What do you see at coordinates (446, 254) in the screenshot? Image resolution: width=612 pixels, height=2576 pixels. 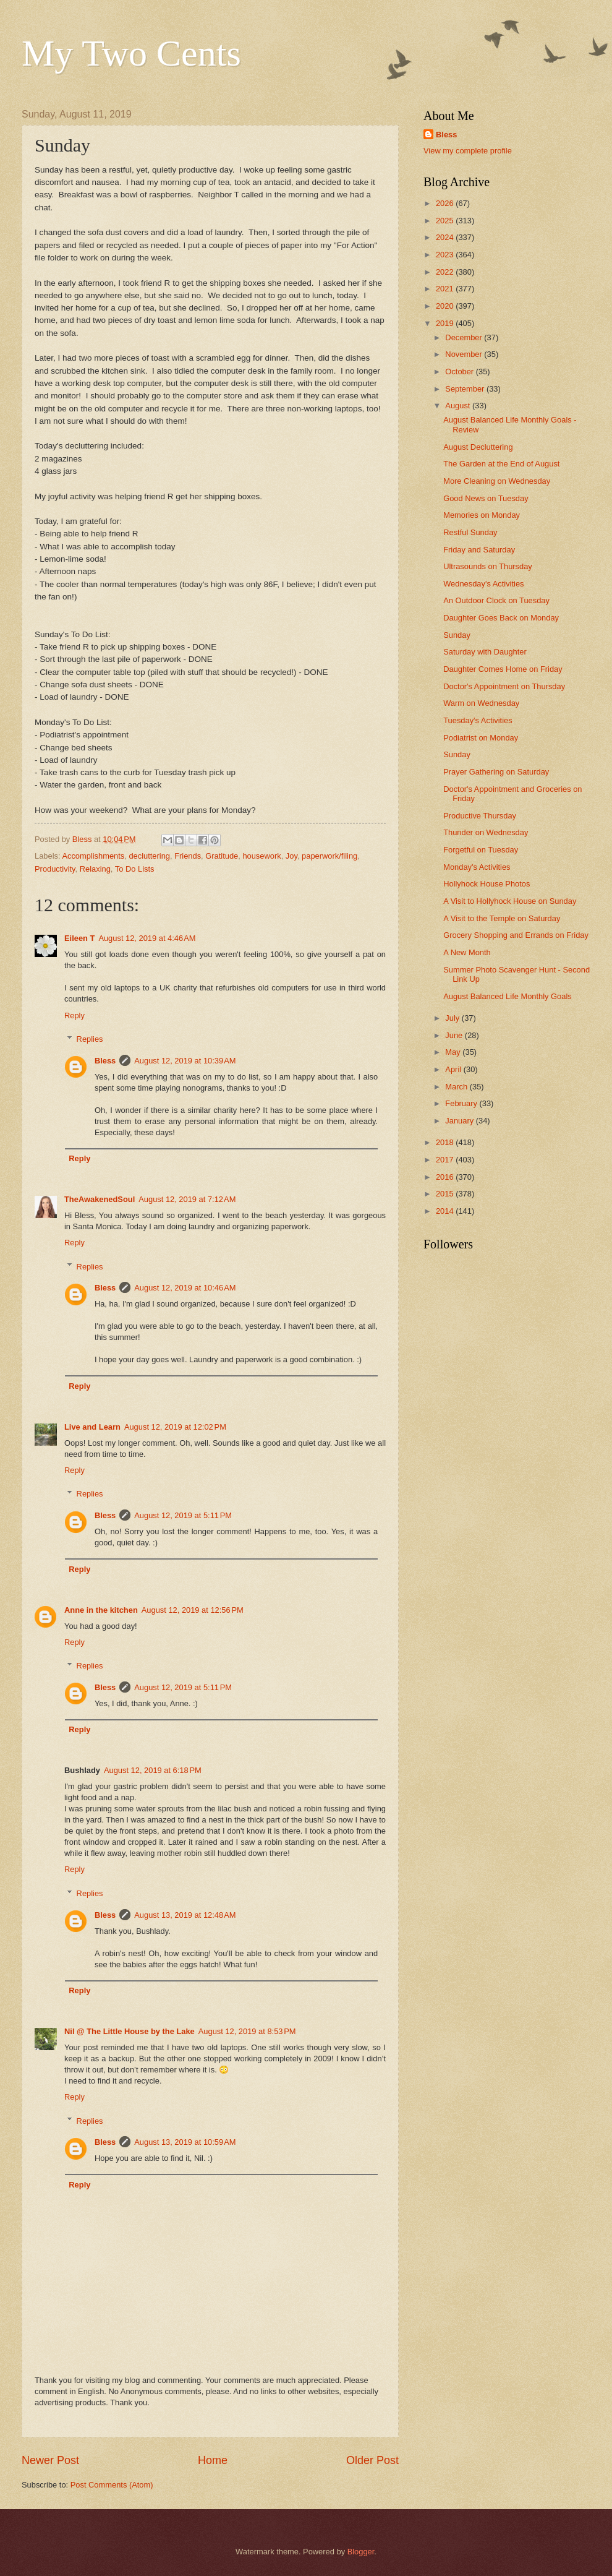 I see `2023` at bounding box center [446, 254].